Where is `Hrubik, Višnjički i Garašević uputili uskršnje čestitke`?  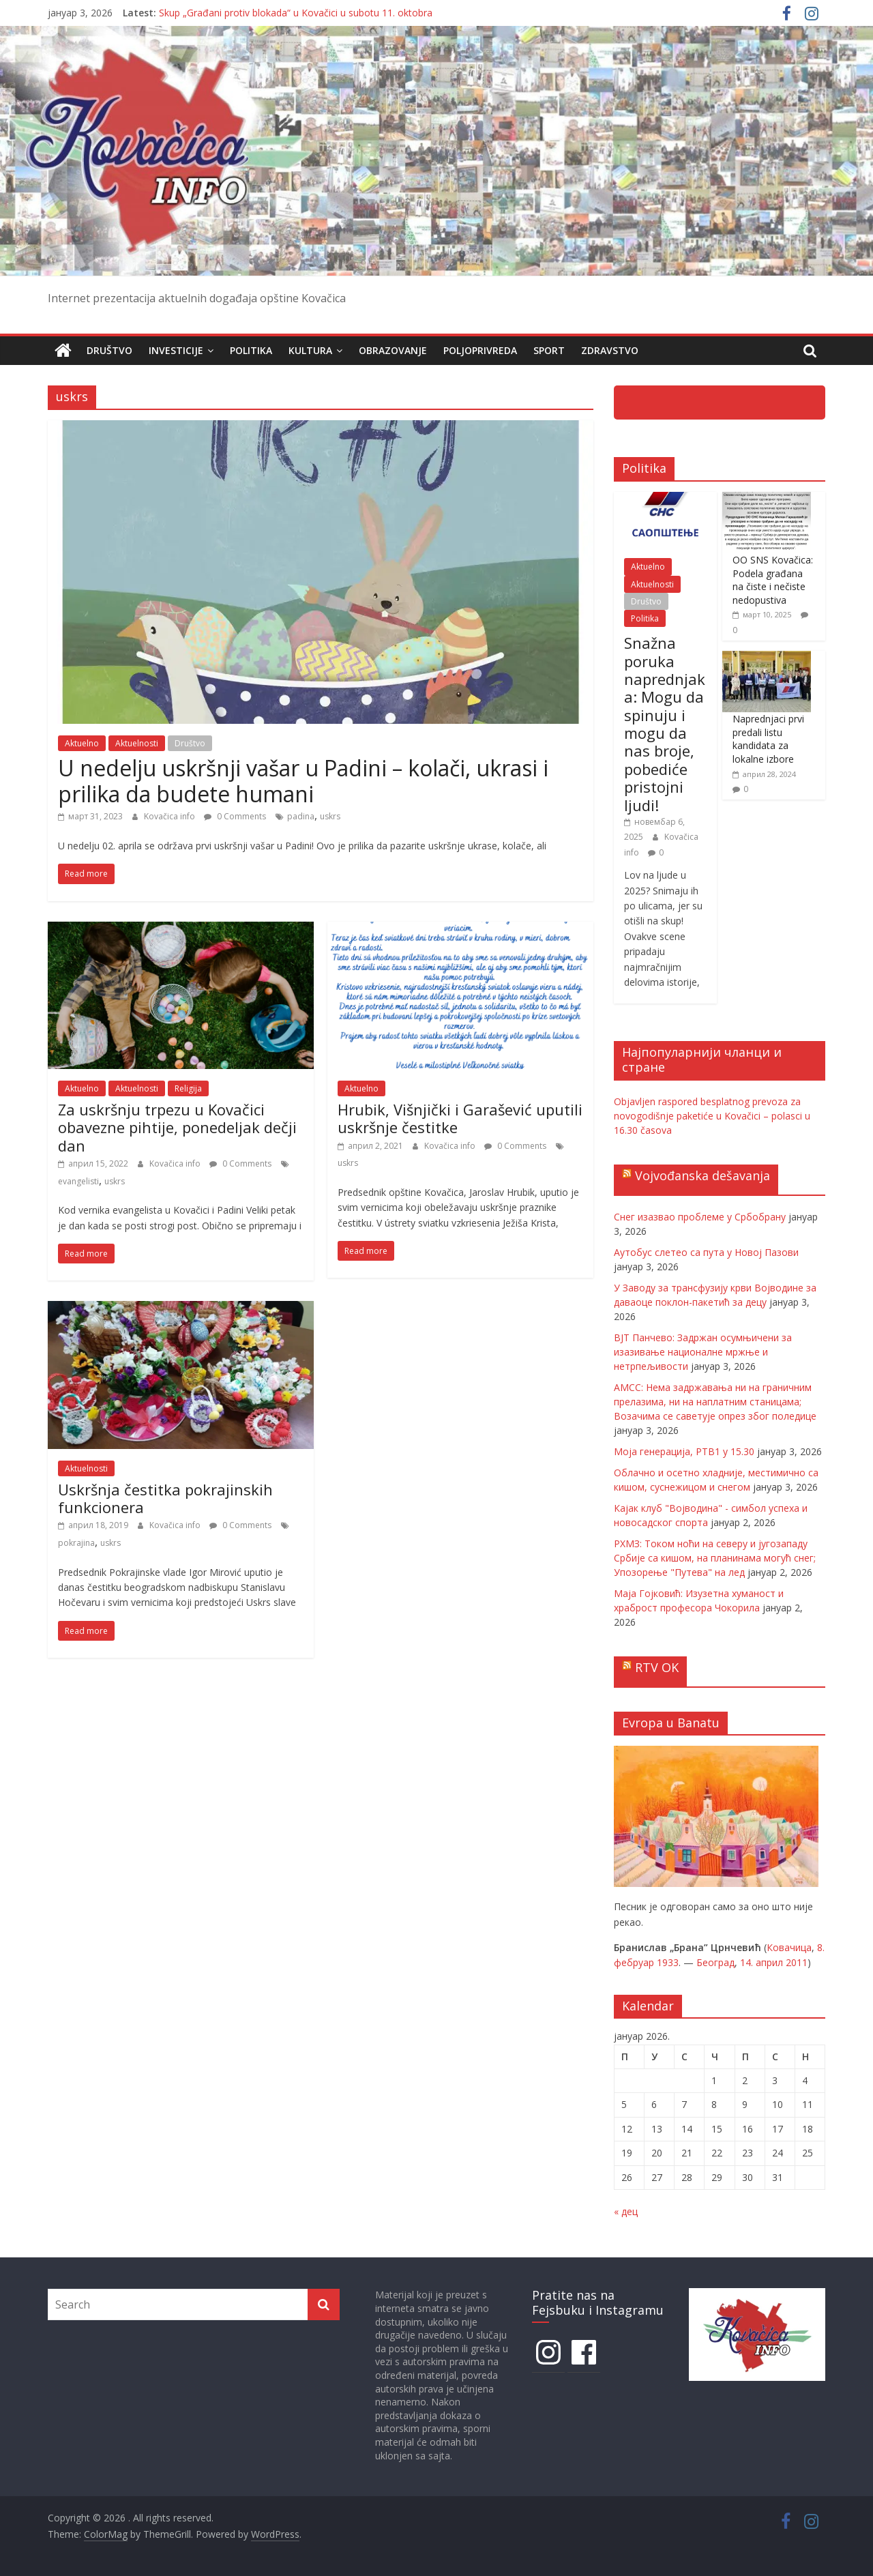
Hrubik, Višnjički i Garašević uputili uskršnje čestitke is located at coordinates (460, 1117).